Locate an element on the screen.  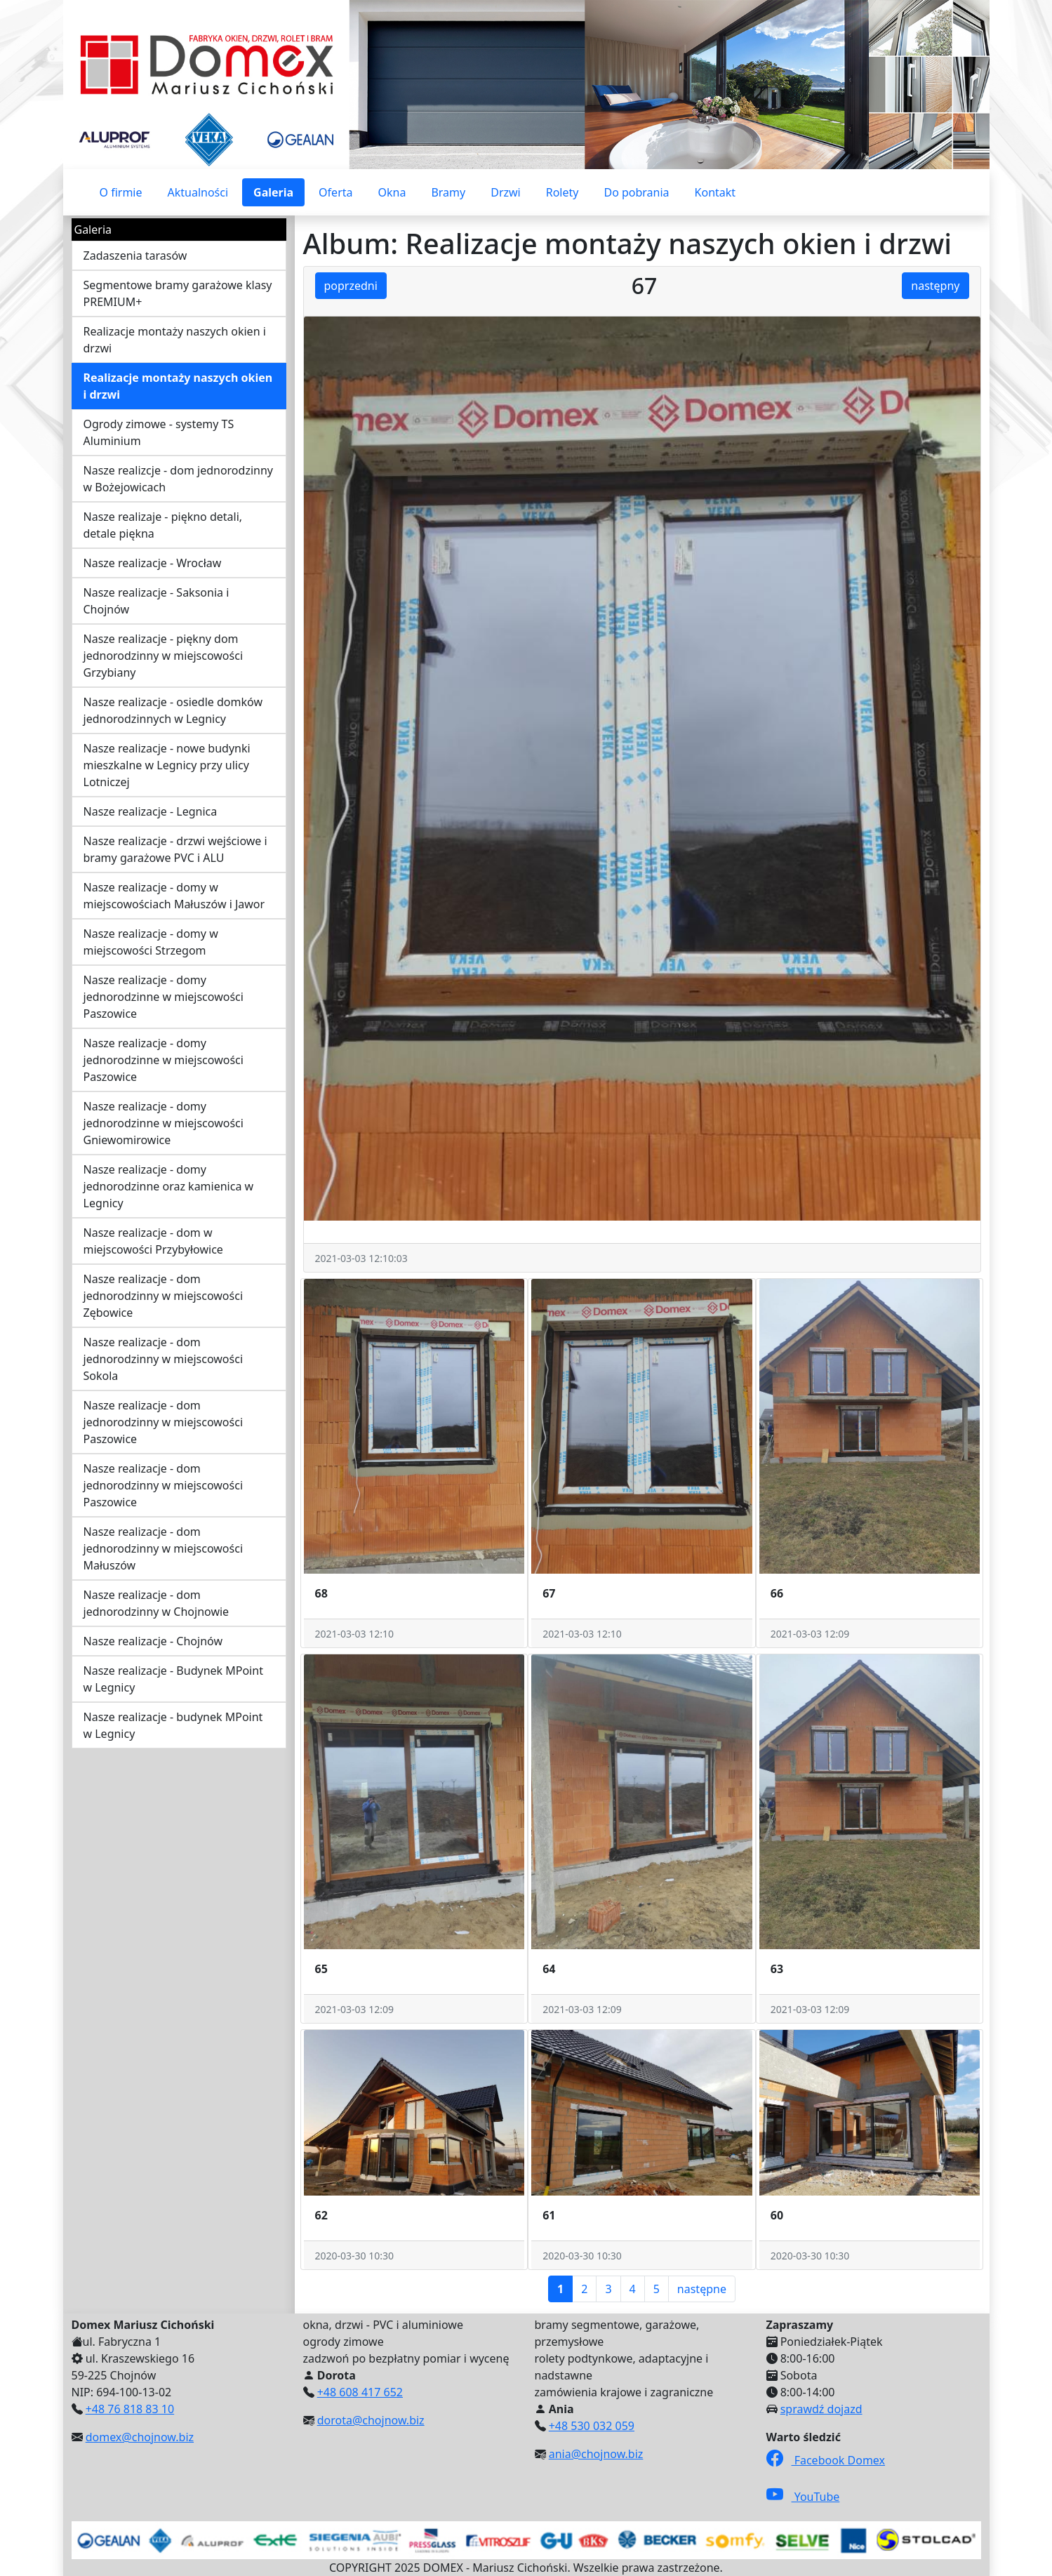
Nasze realizacje - dom jednorodzinny w miejscowości Małuszów is located at coordinates (164, 1548).